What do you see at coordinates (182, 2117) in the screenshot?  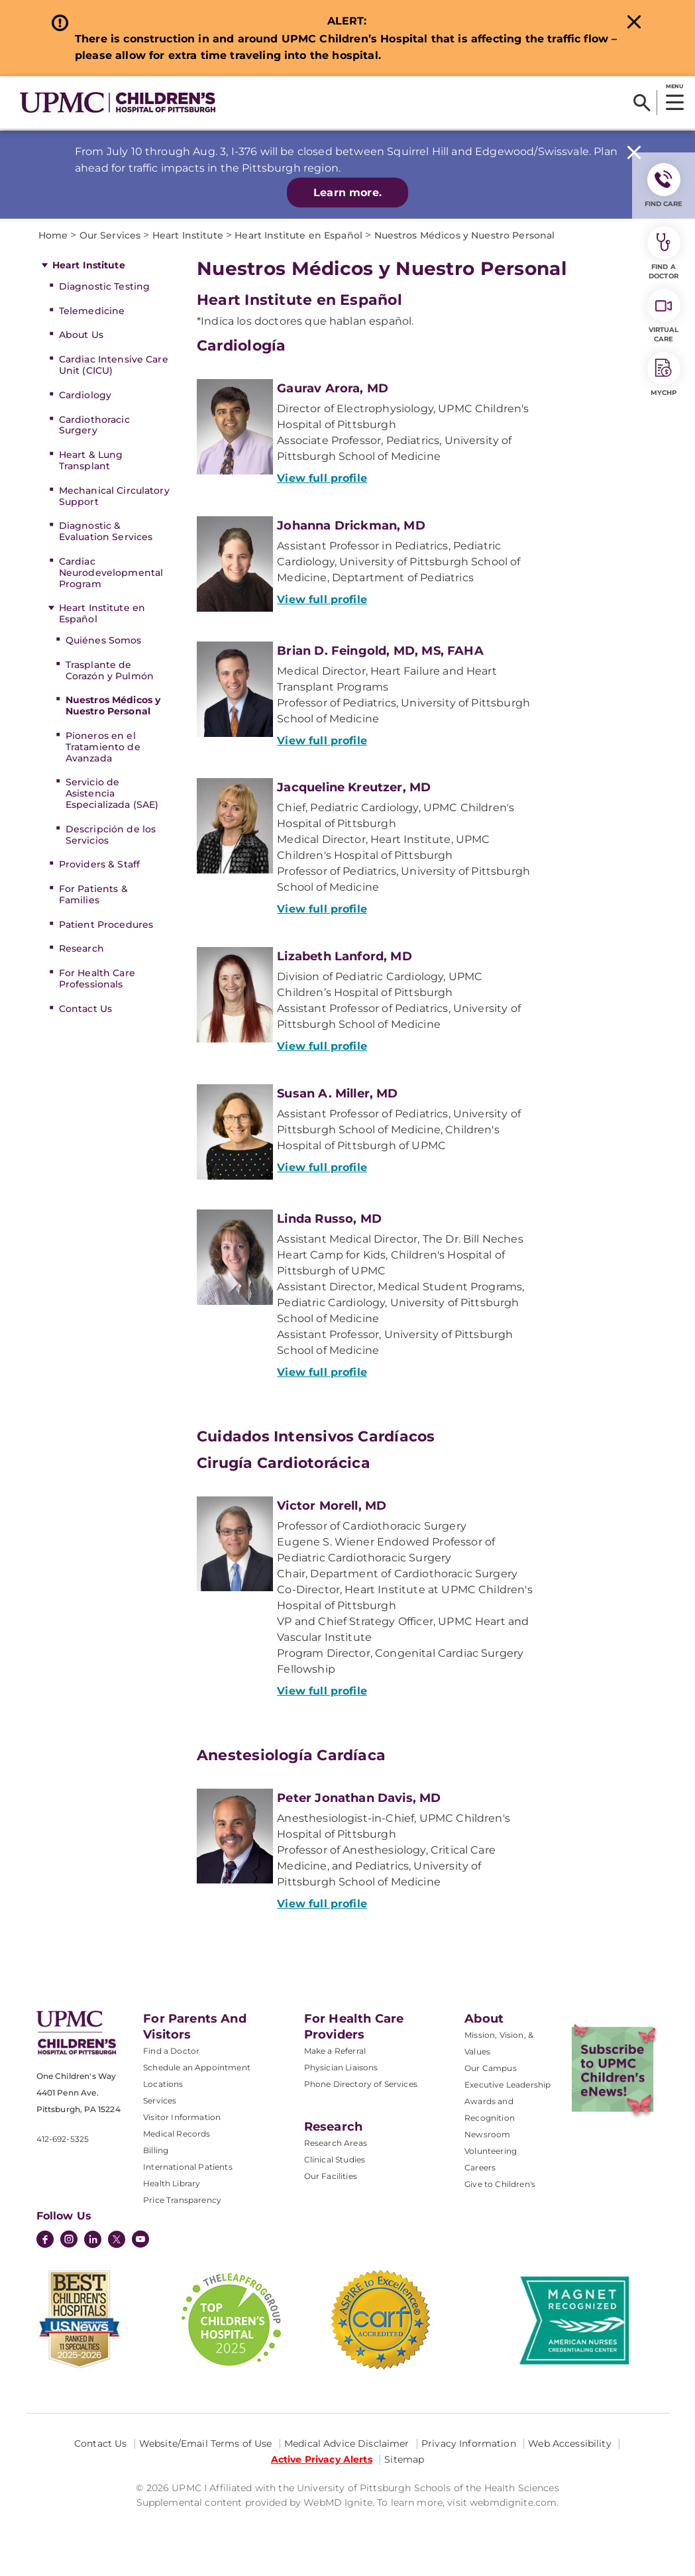 I see `Visitor Information` at bounding box center [182, 2117].